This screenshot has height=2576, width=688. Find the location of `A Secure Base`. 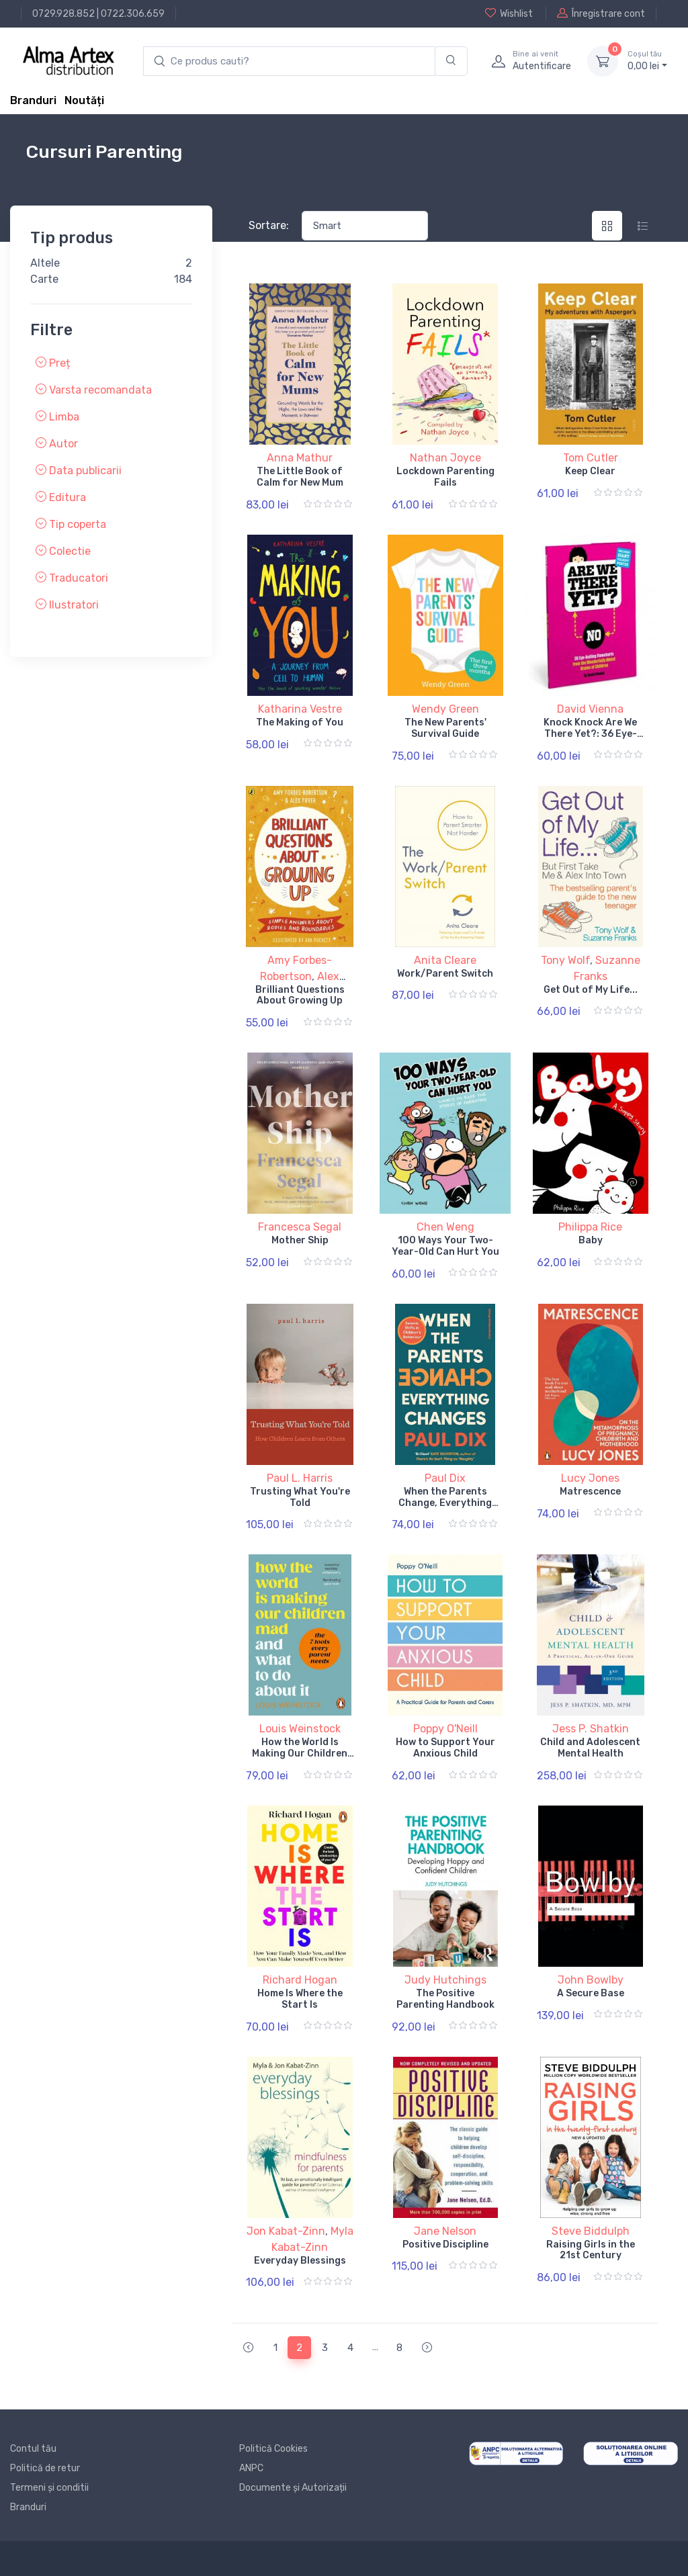

A Secure Base is located at coordinates (590, 1993).